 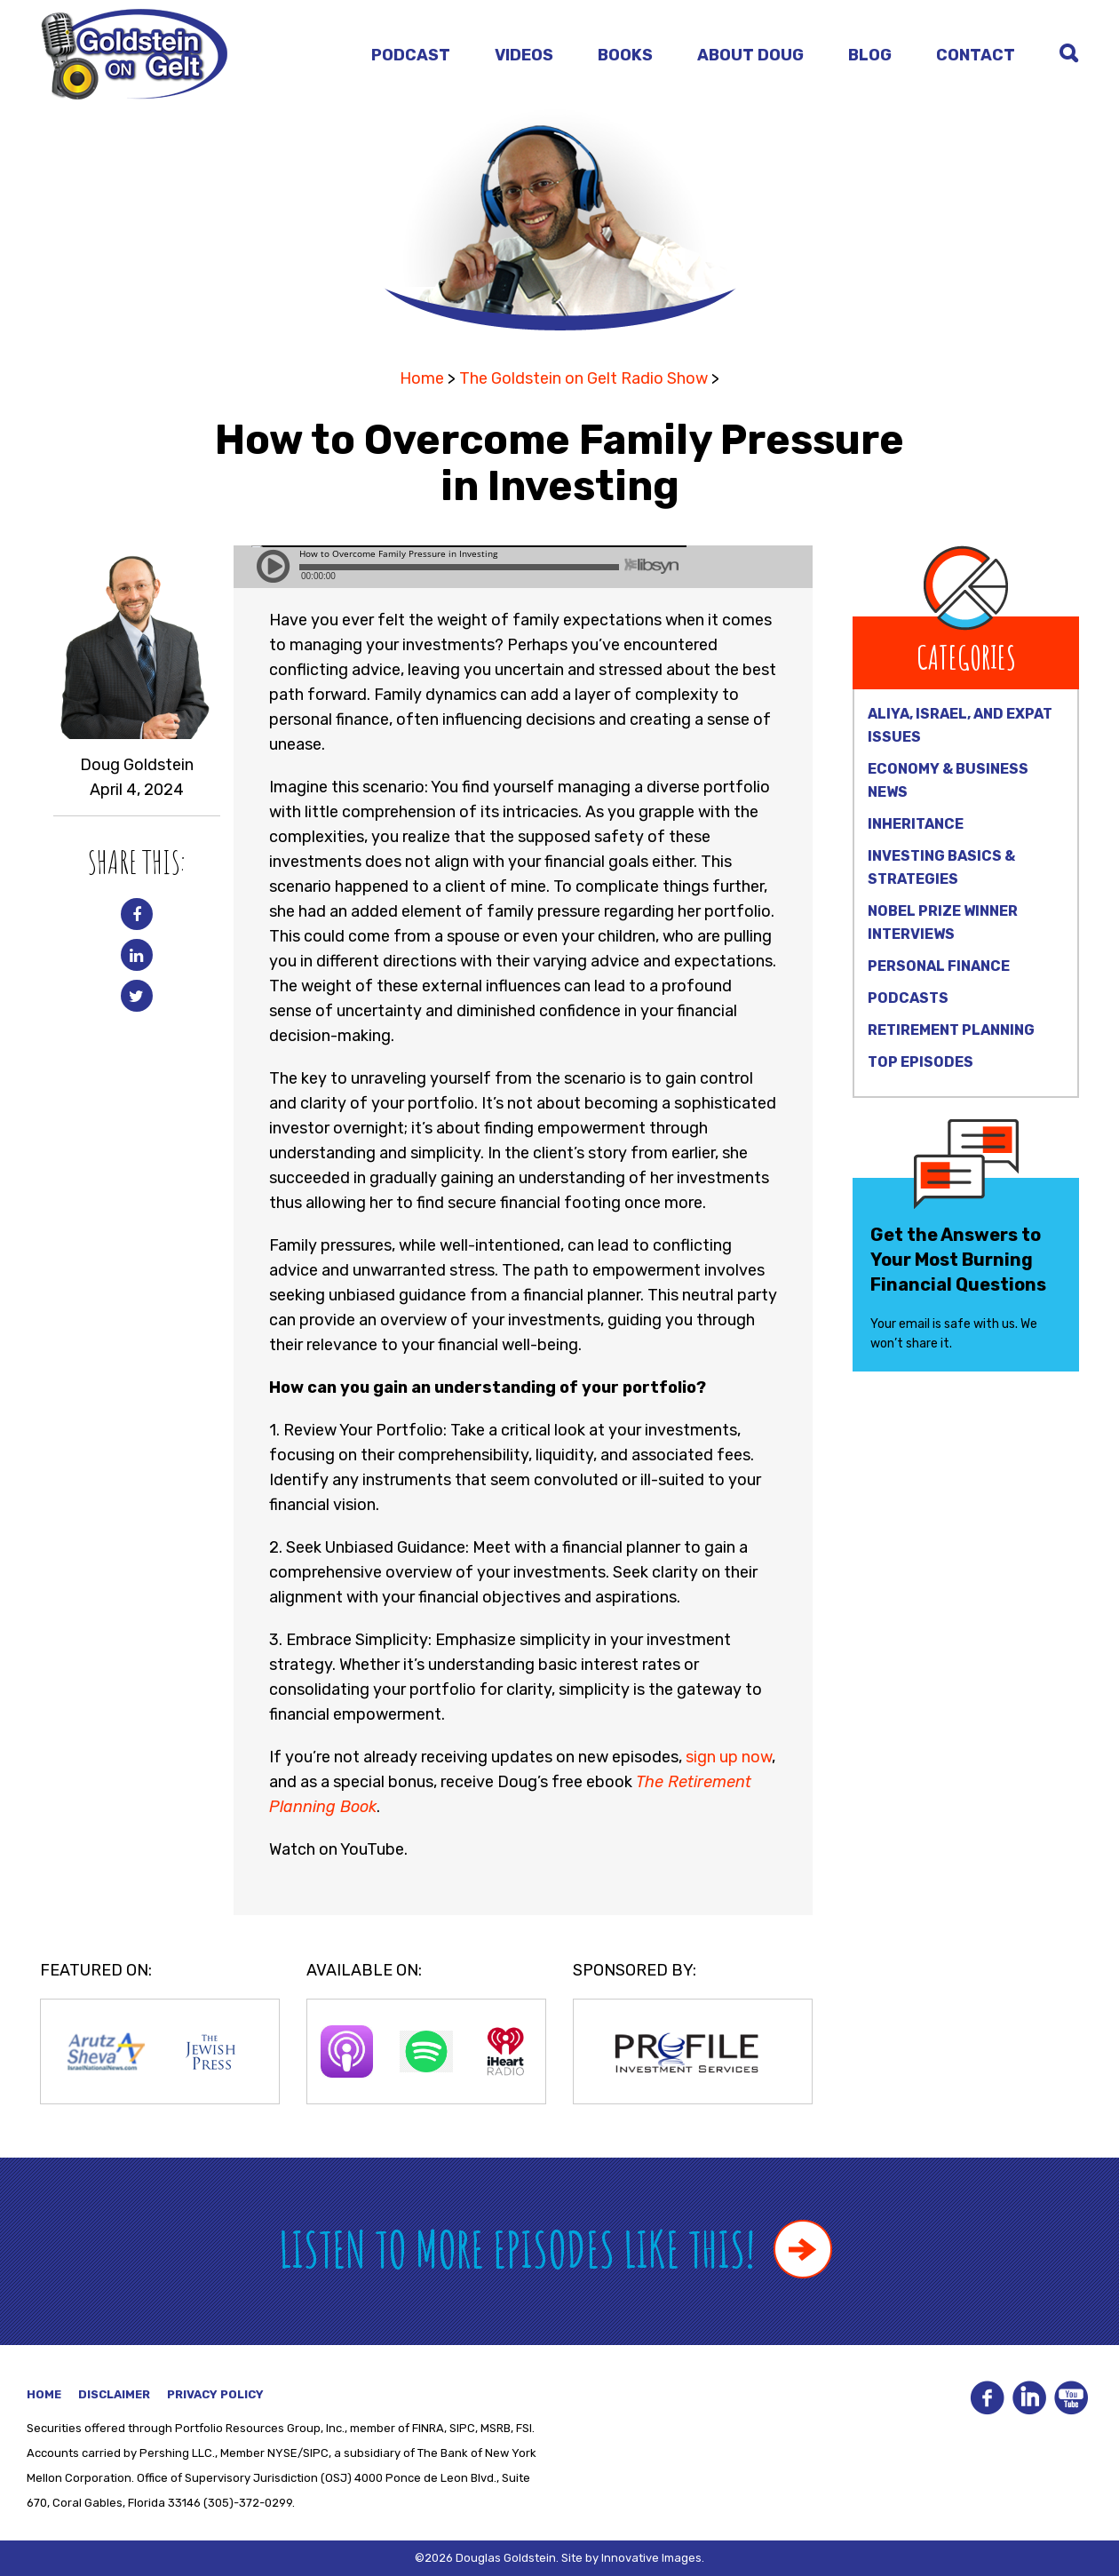 I want to click on Listen to more episodes like this!, so click(x=555, y=2248).